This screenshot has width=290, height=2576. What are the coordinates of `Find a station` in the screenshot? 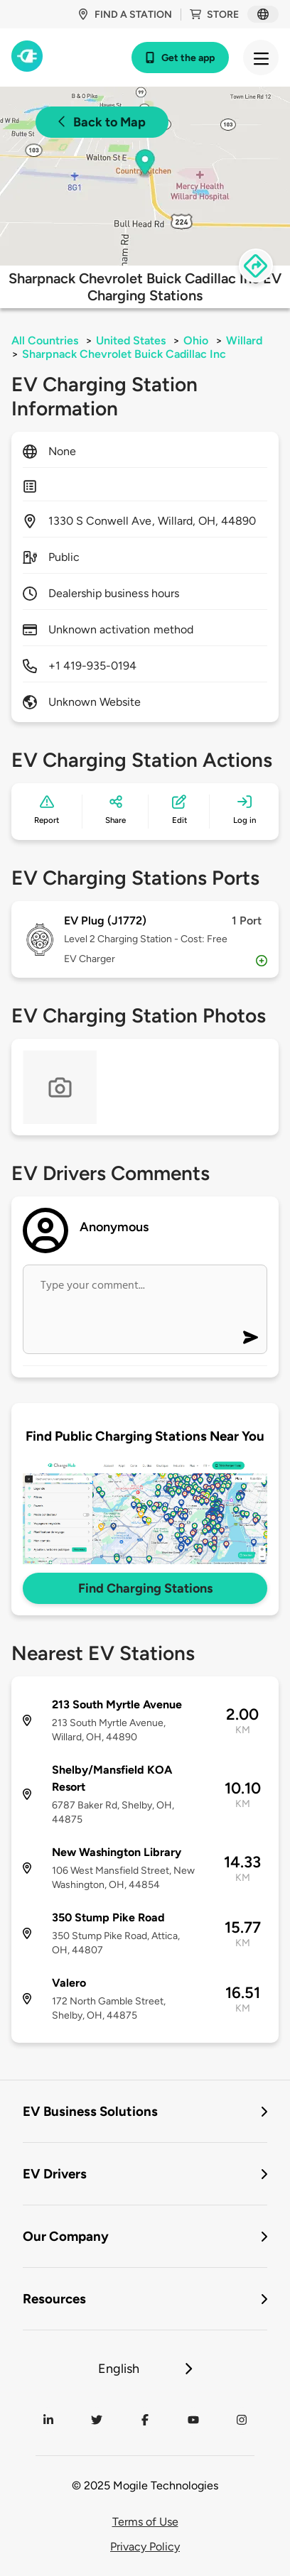 It's located at (124, 15).